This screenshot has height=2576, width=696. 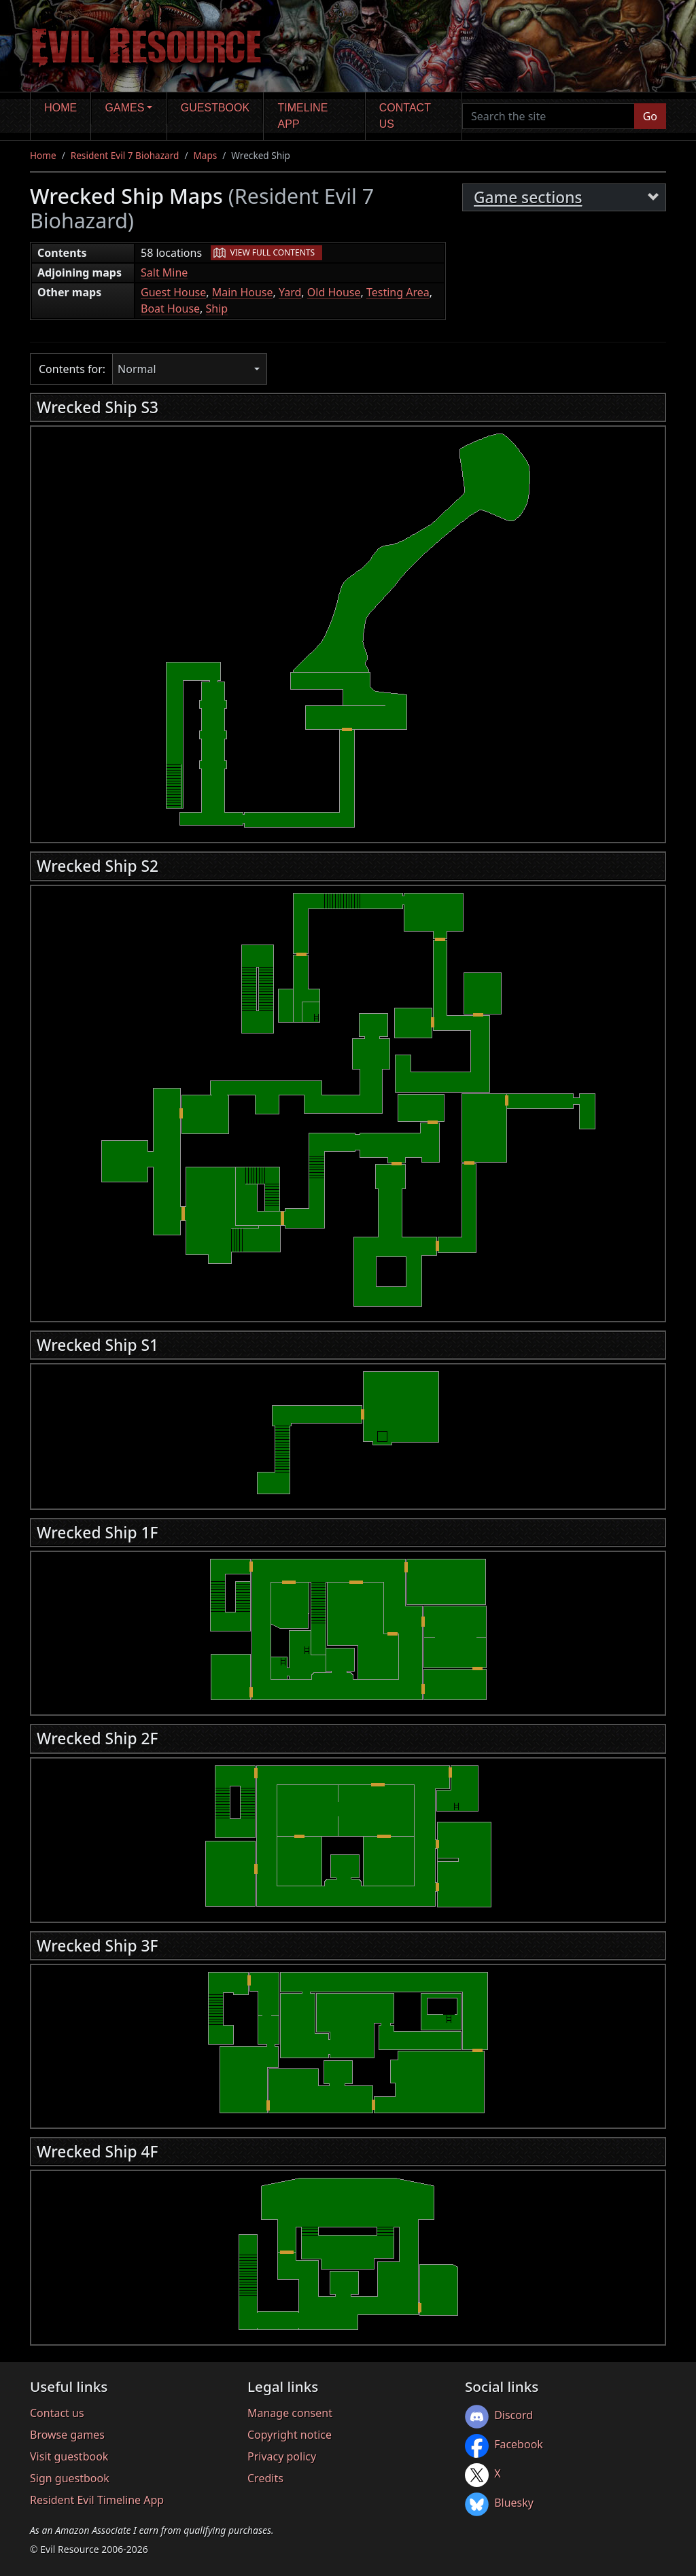 I want to click on Visit guestbook, so click(x=69, y=2456).